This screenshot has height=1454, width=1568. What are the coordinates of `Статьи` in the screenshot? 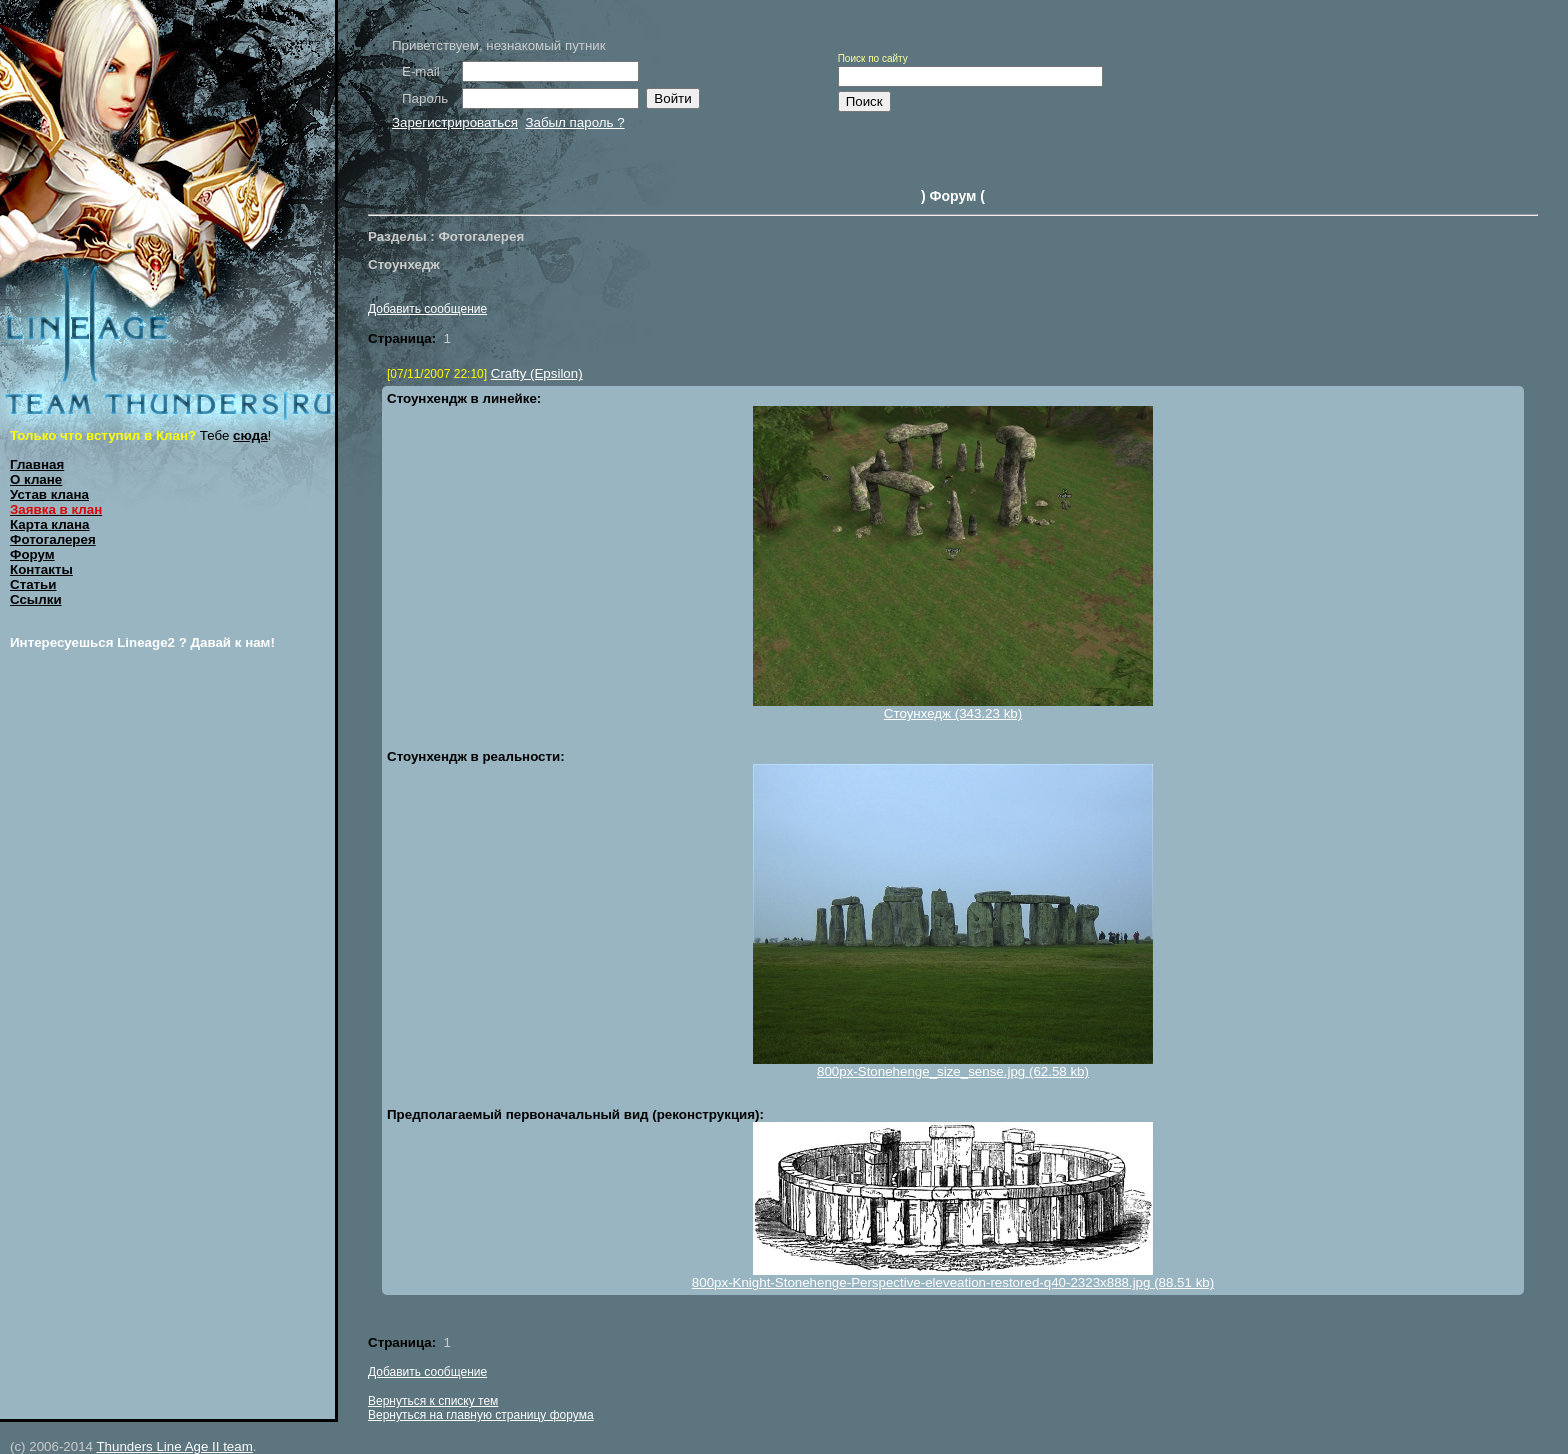 It's located at (33, 584).